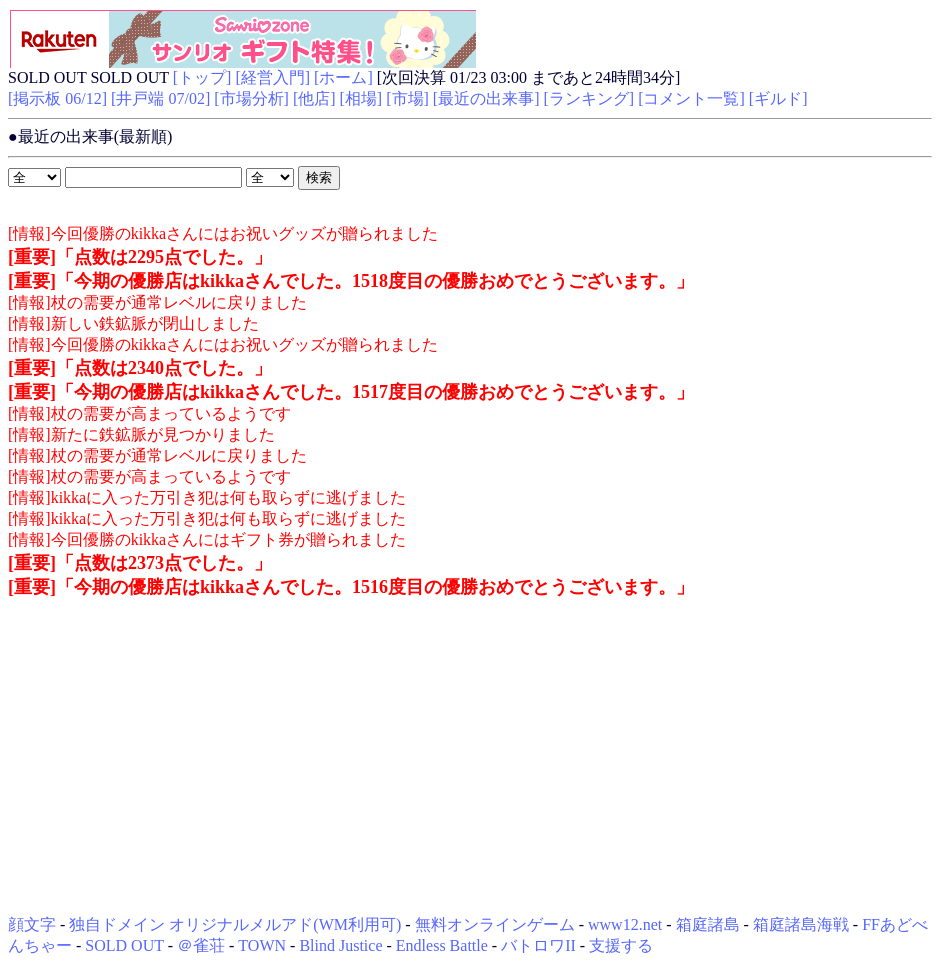 The image size is (940, 965). What do you see at coordinates (124, 945) in the screenshot?
I see `SOLD OUT` at bounding box center [124, 945].